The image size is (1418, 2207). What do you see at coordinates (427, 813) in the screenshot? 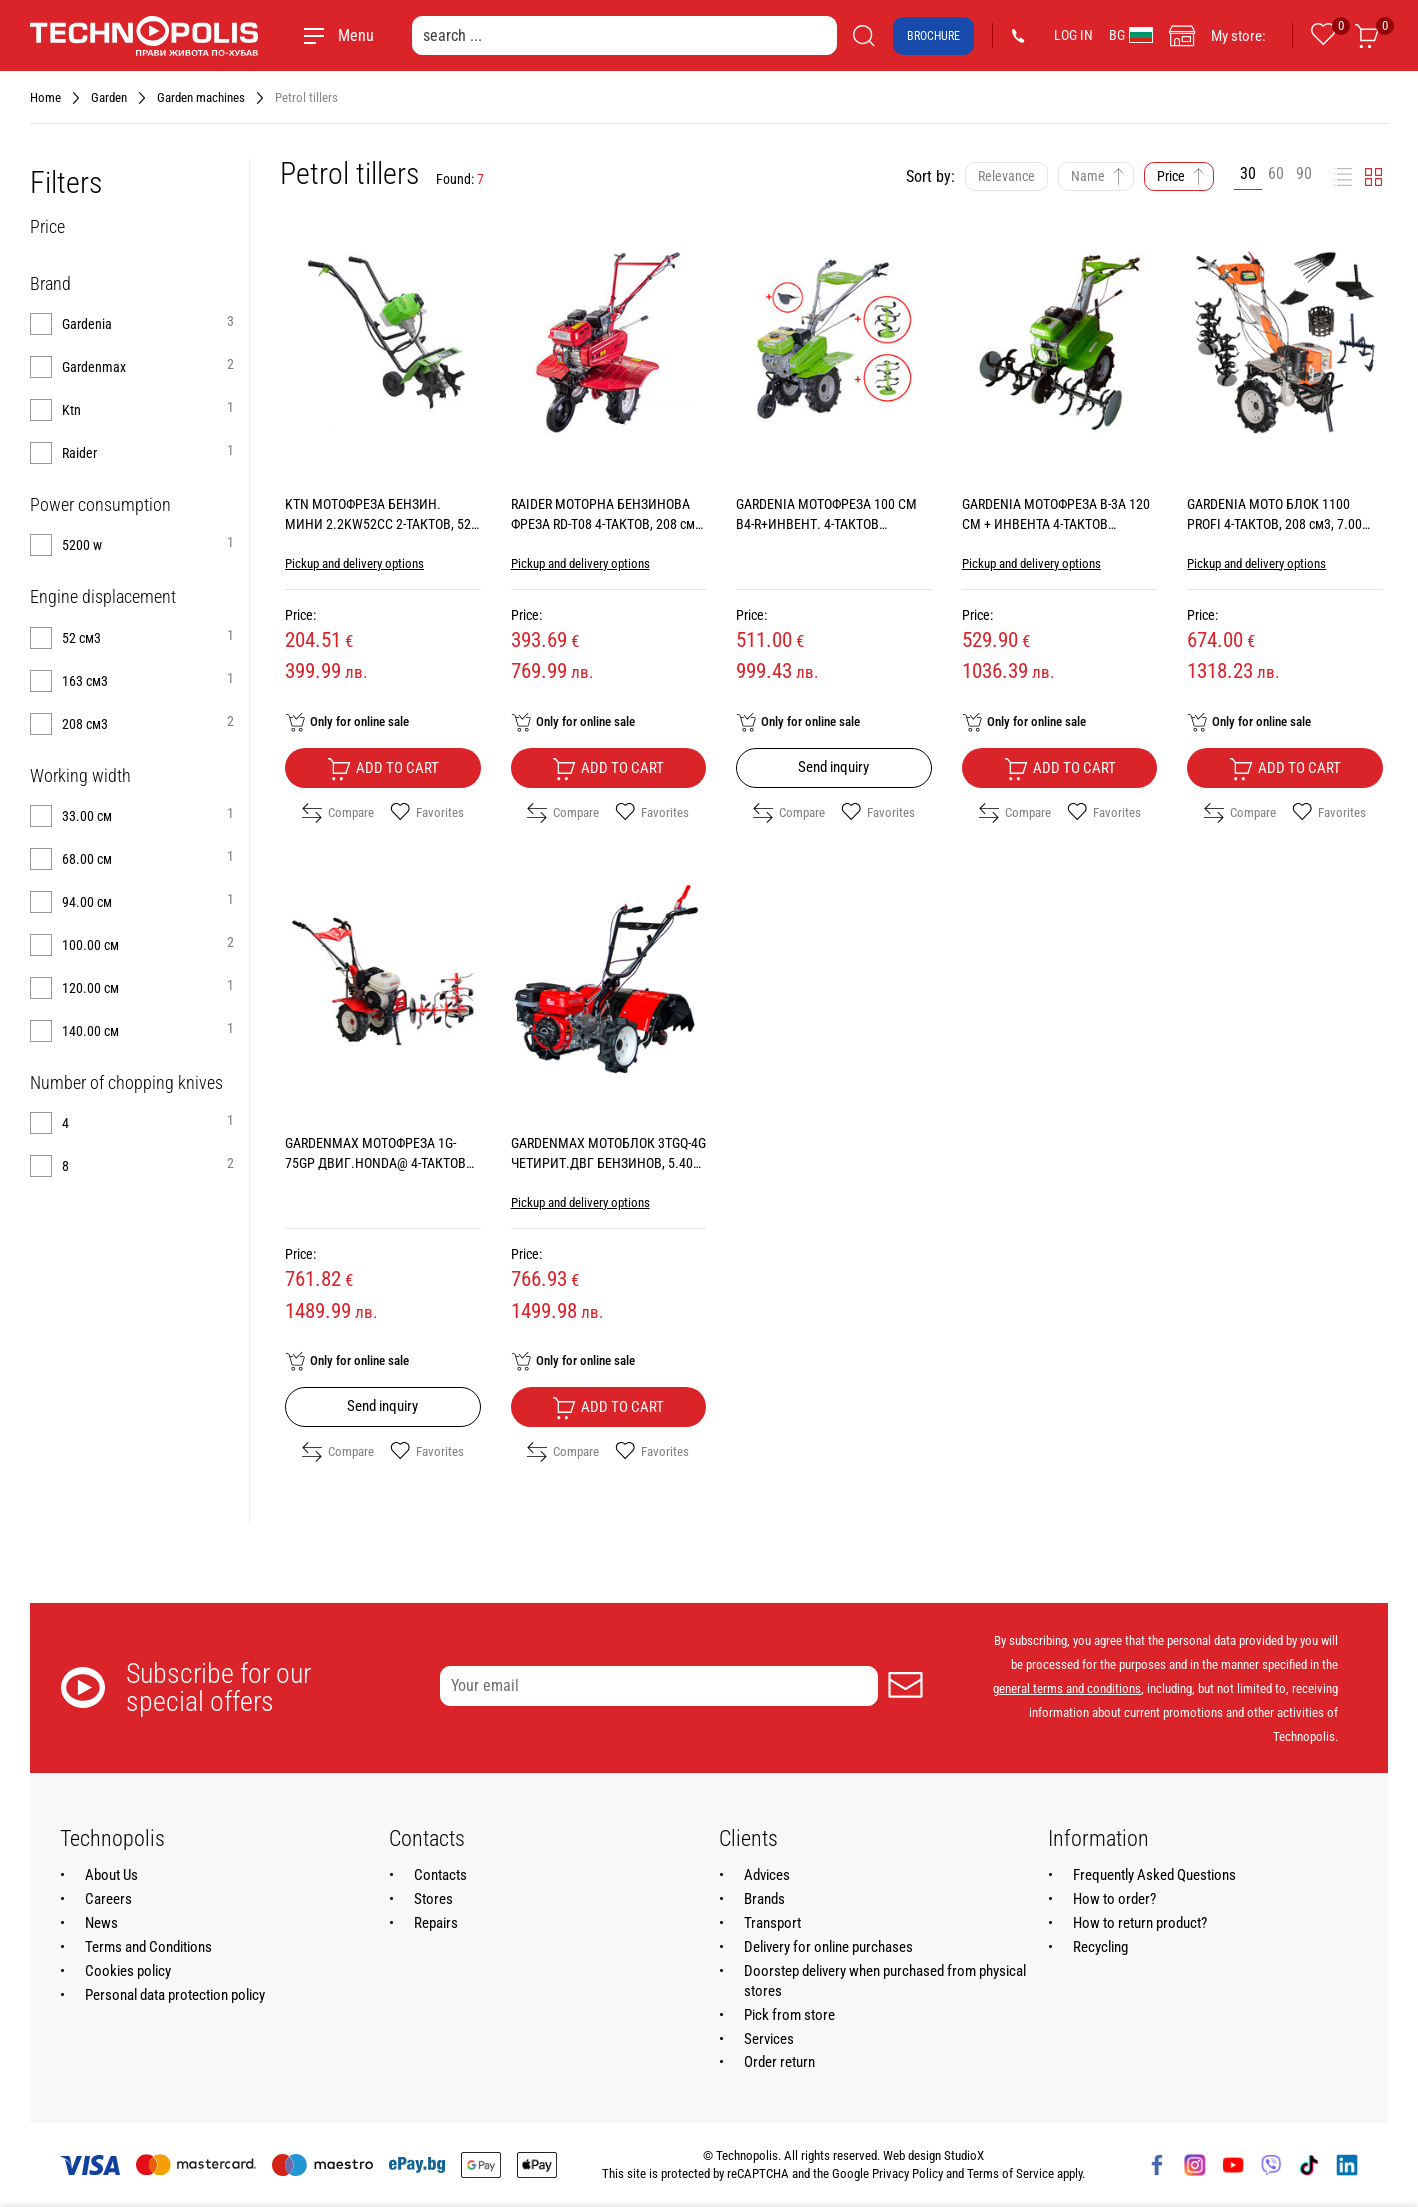
I see `Favorites` at bounding box center [427, 813].